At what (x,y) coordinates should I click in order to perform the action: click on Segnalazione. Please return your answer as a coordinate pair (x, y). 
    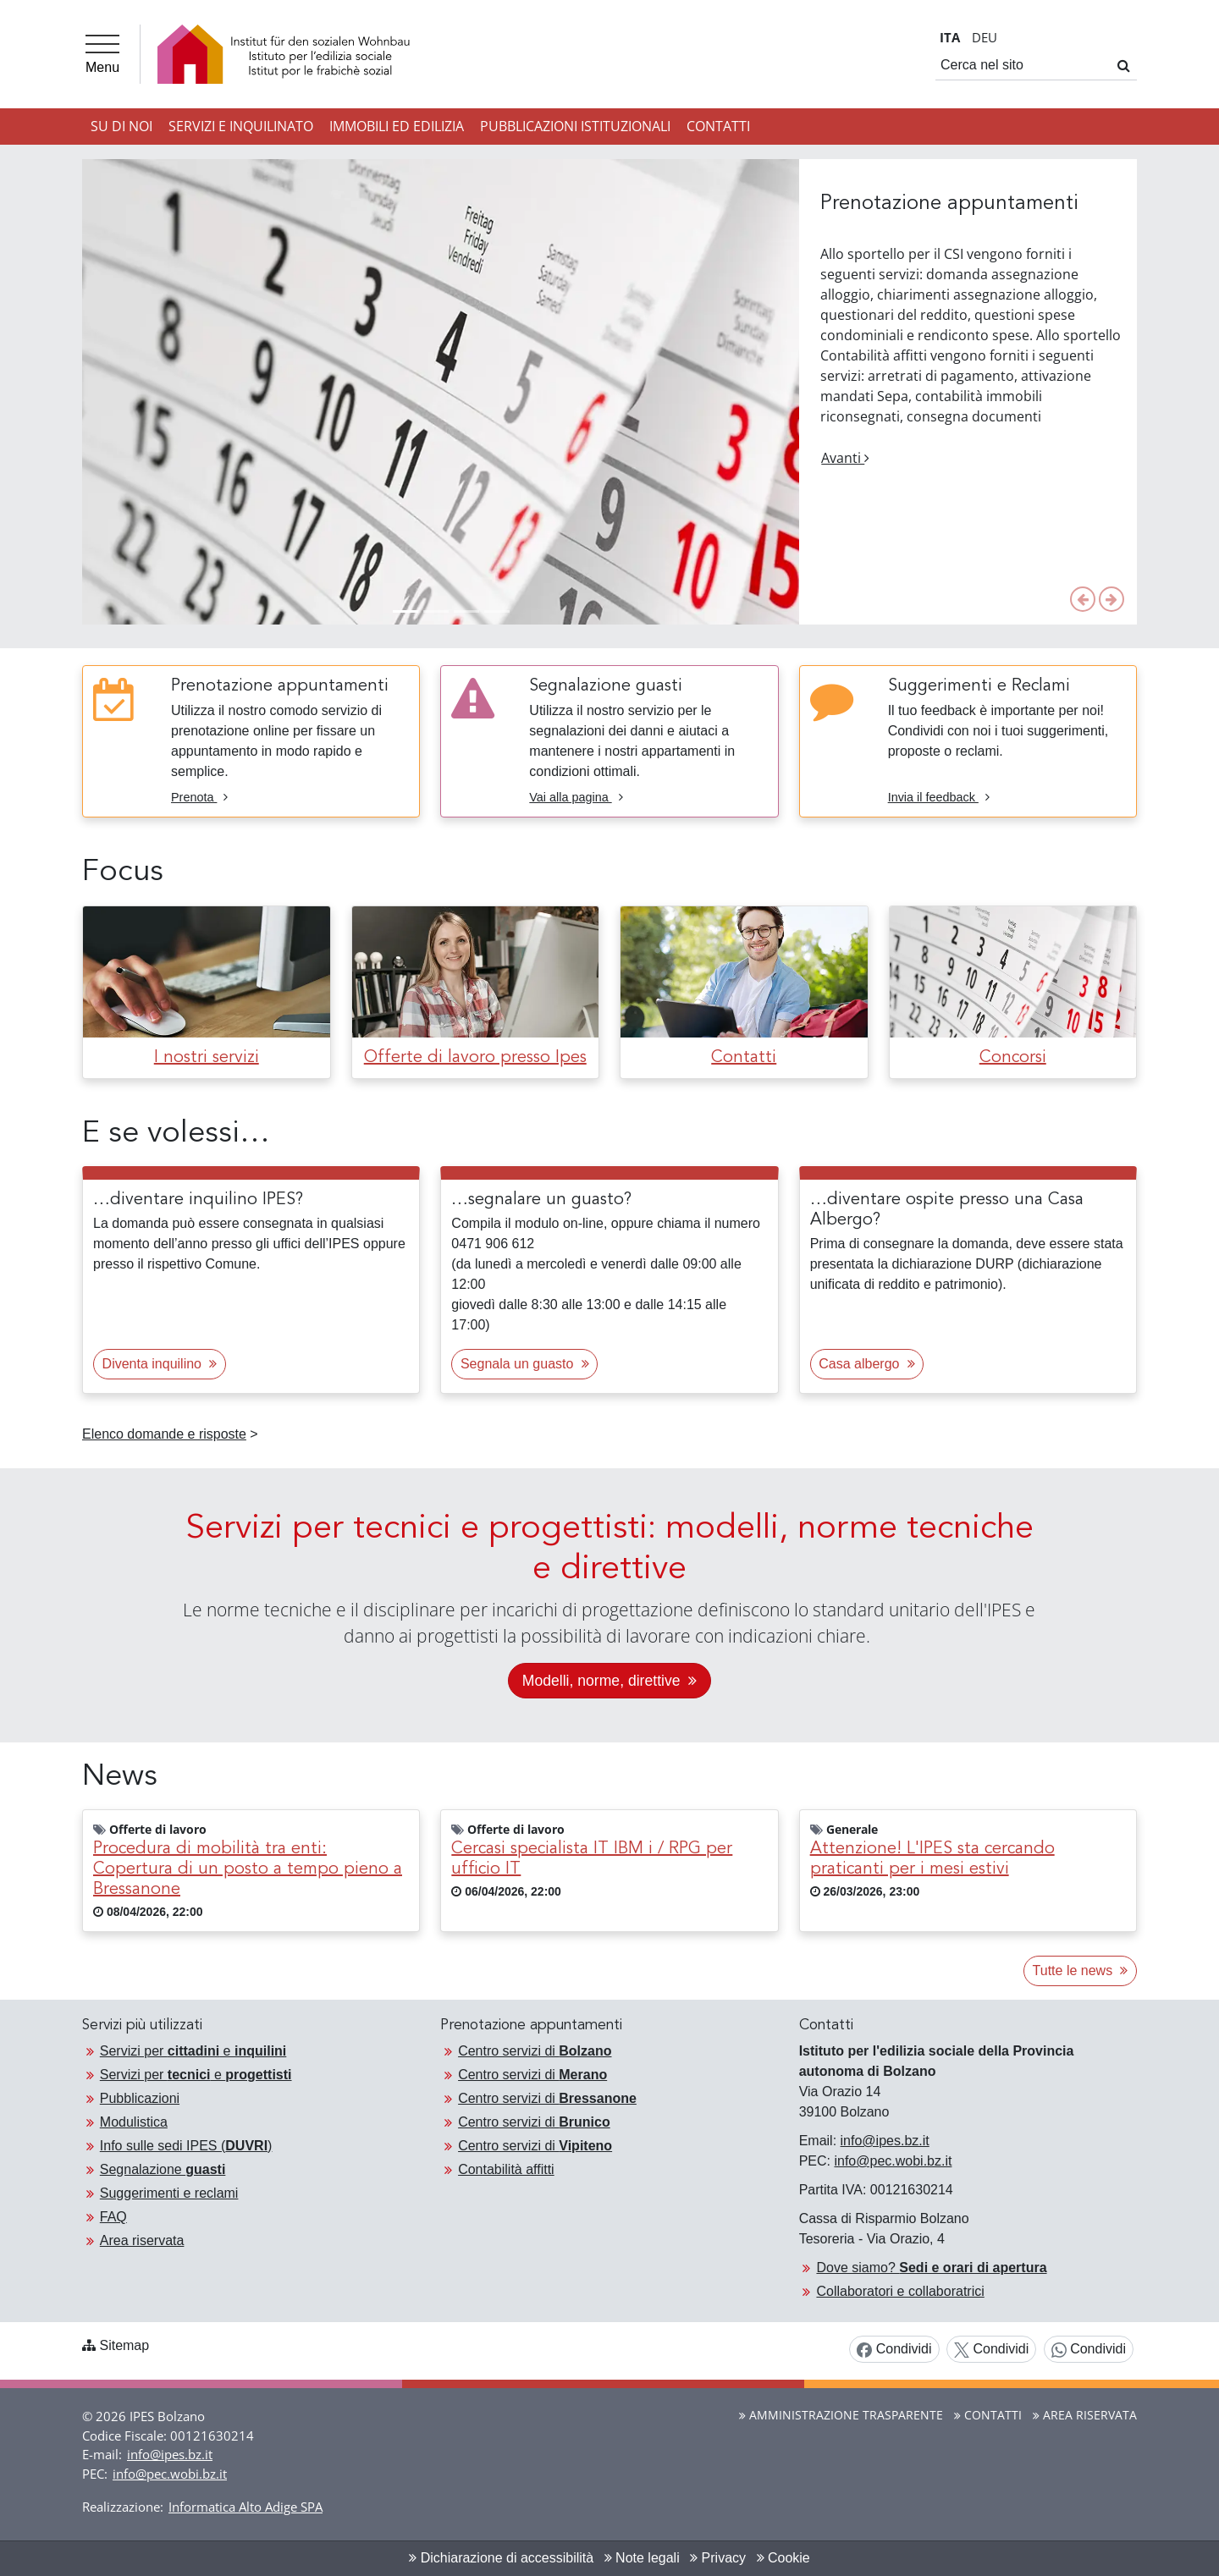
    Looking at the image, I should click on (163, 2169).